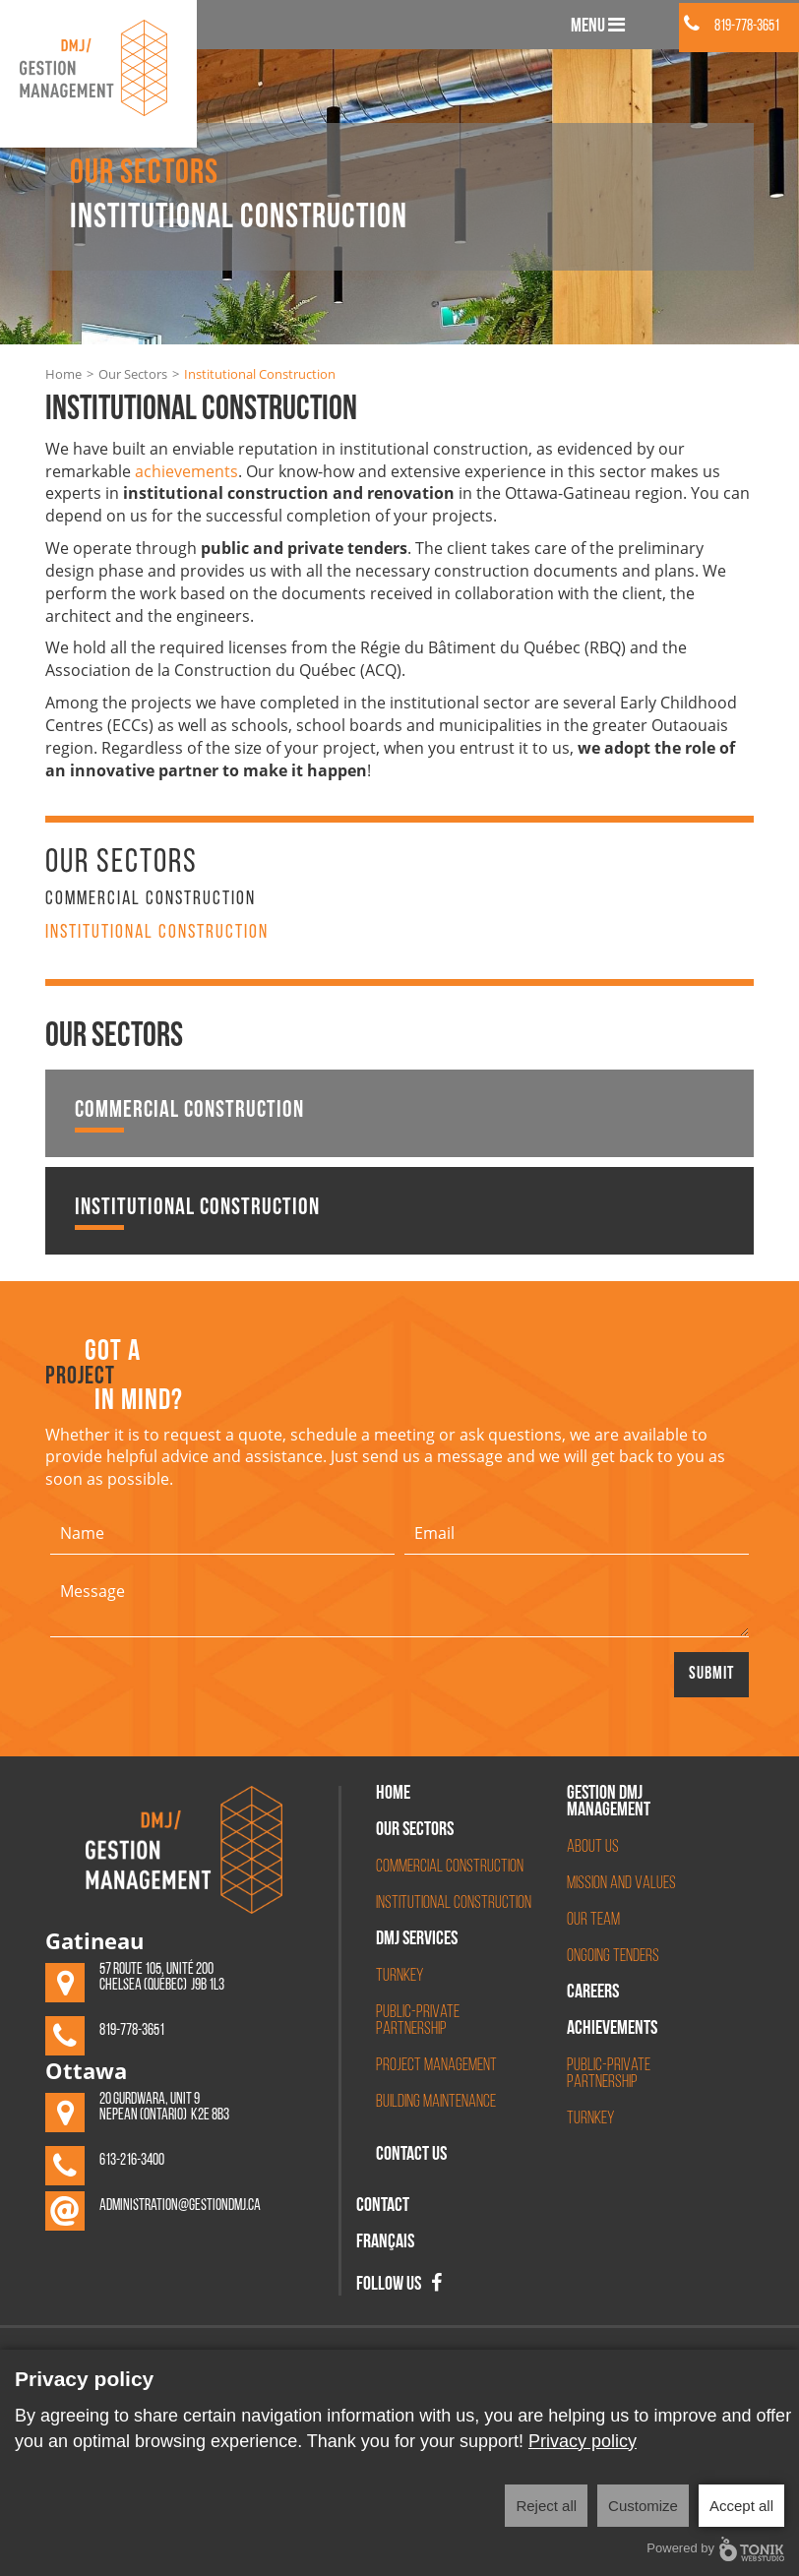 This screenshot has width=799, height=2576. I want to click on Gestion DMJ management, so click(608, 1803).